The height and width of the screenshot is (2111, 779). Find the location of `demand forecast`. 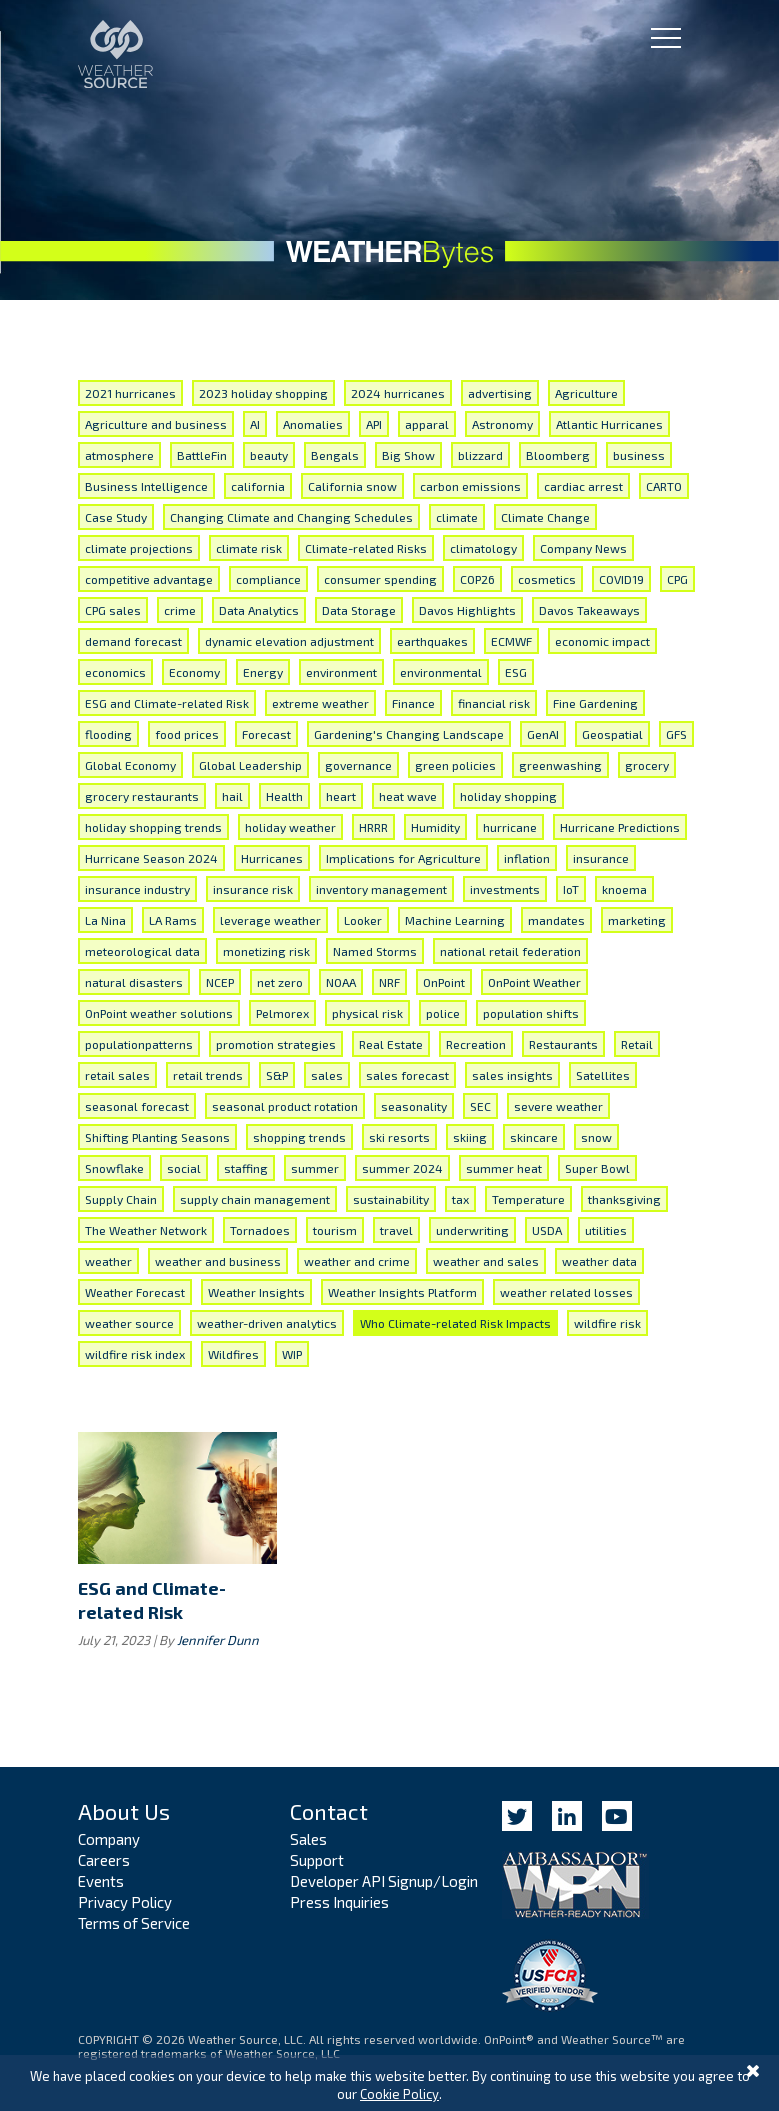

demand forecast is located at coordinates (133, 641).